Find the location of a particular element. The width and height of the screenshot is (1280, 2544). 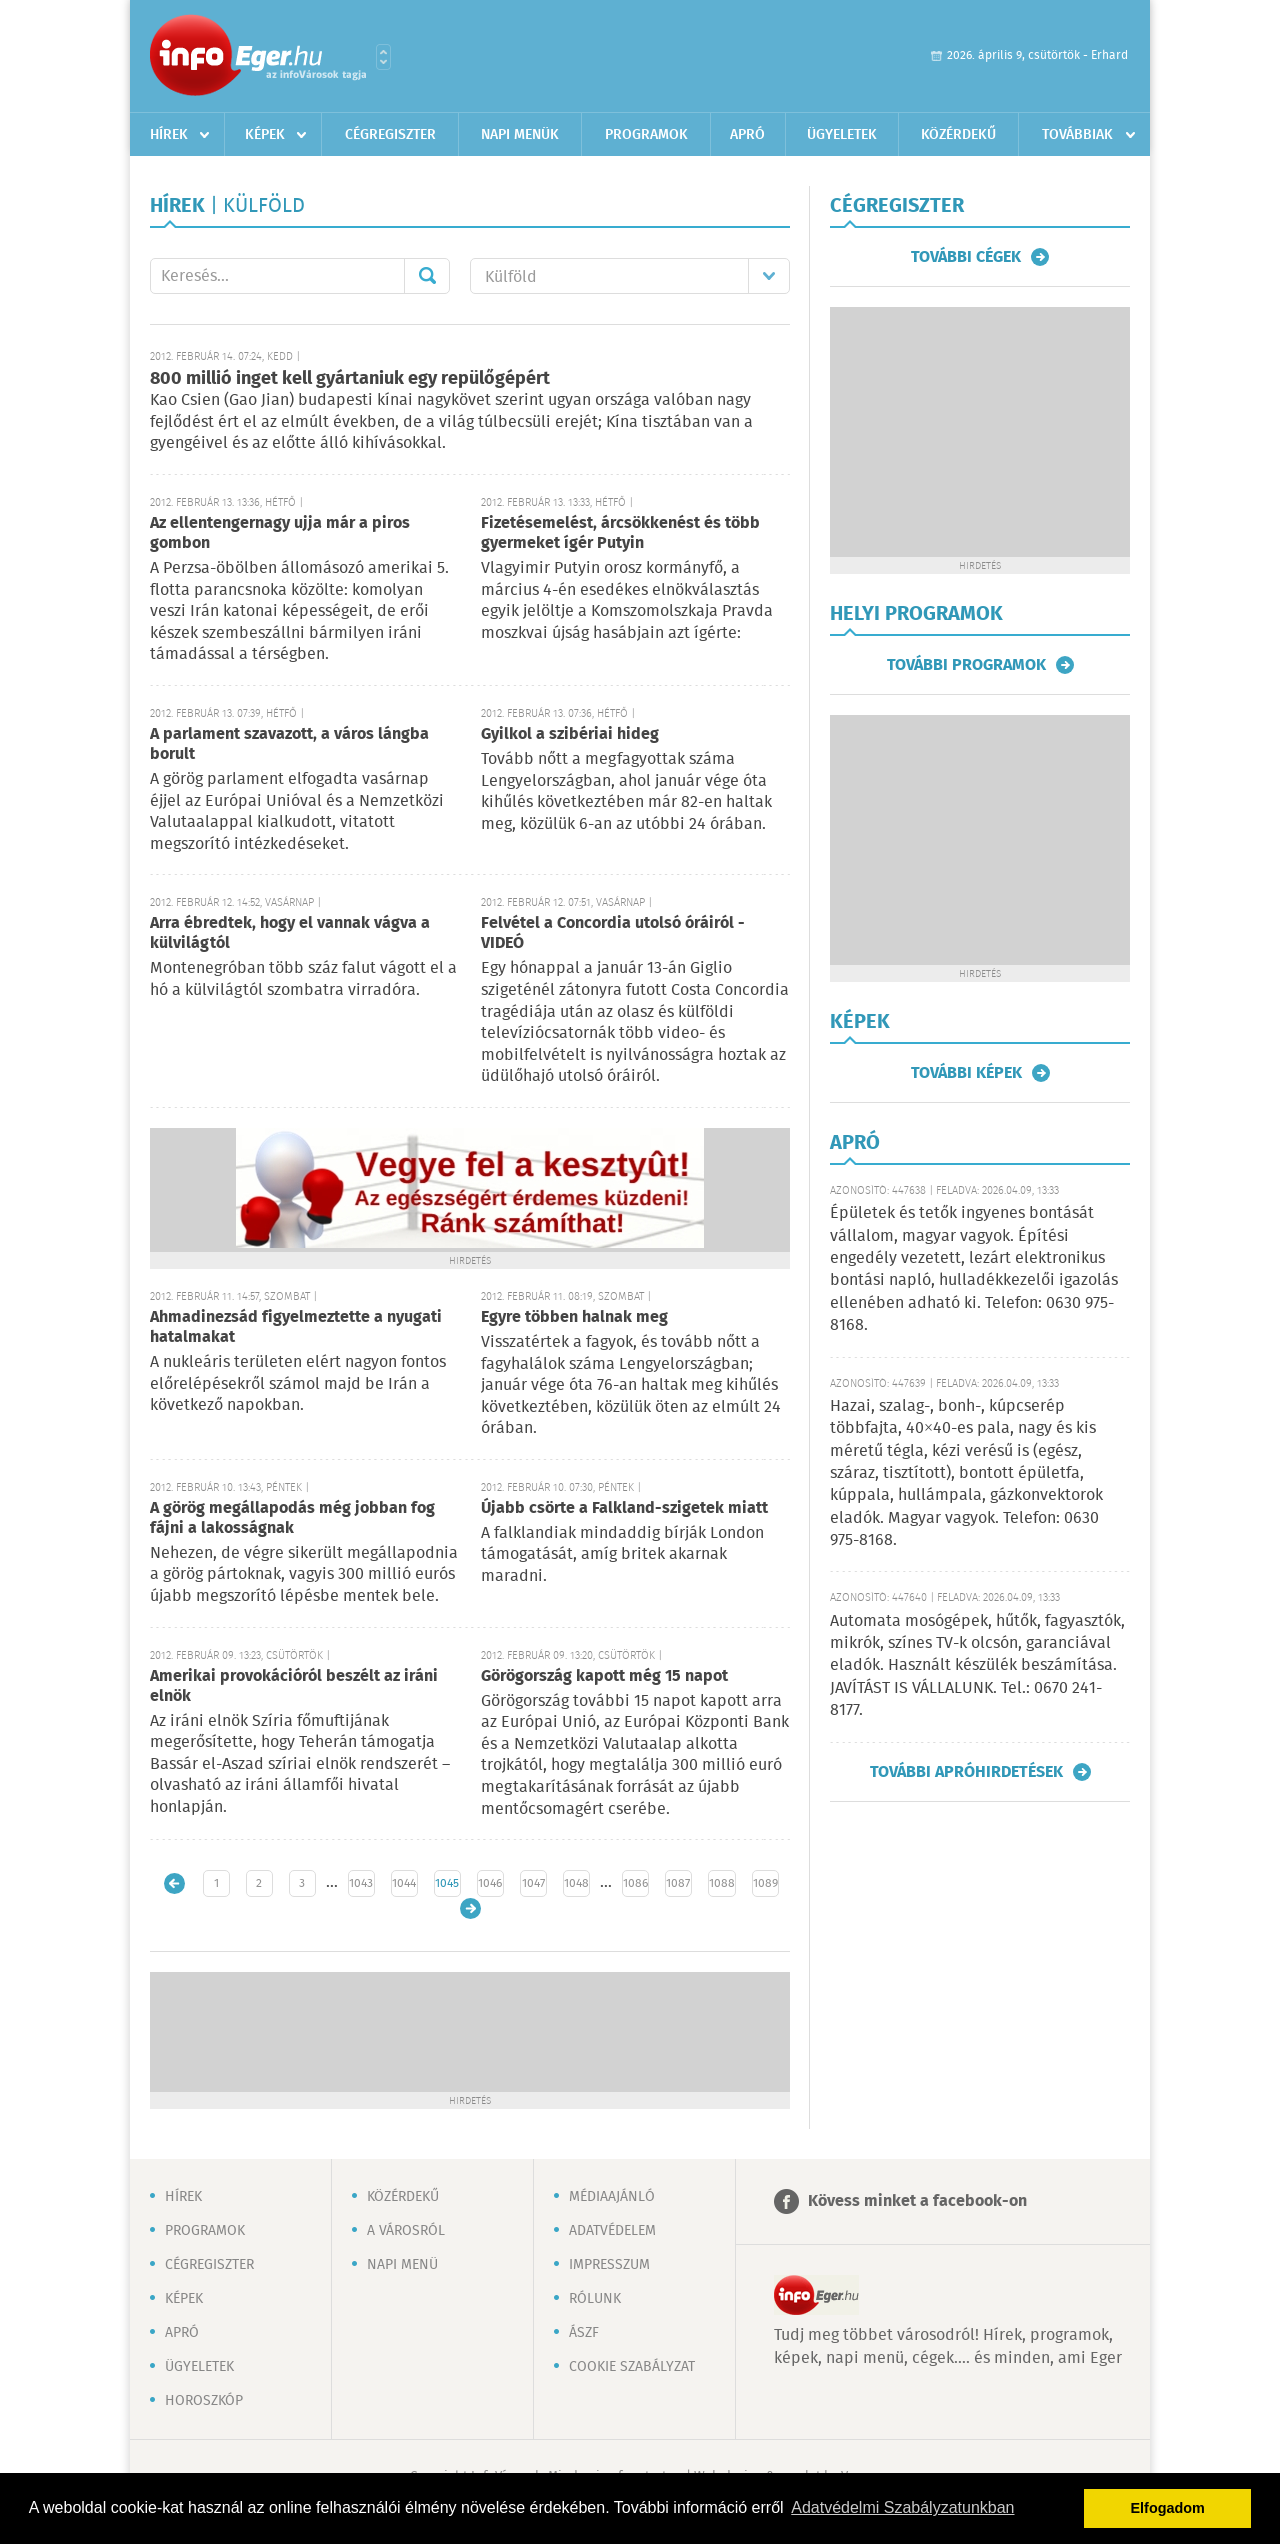

Gyilkol a szibériai hideg is located at coordinates (570, 734).